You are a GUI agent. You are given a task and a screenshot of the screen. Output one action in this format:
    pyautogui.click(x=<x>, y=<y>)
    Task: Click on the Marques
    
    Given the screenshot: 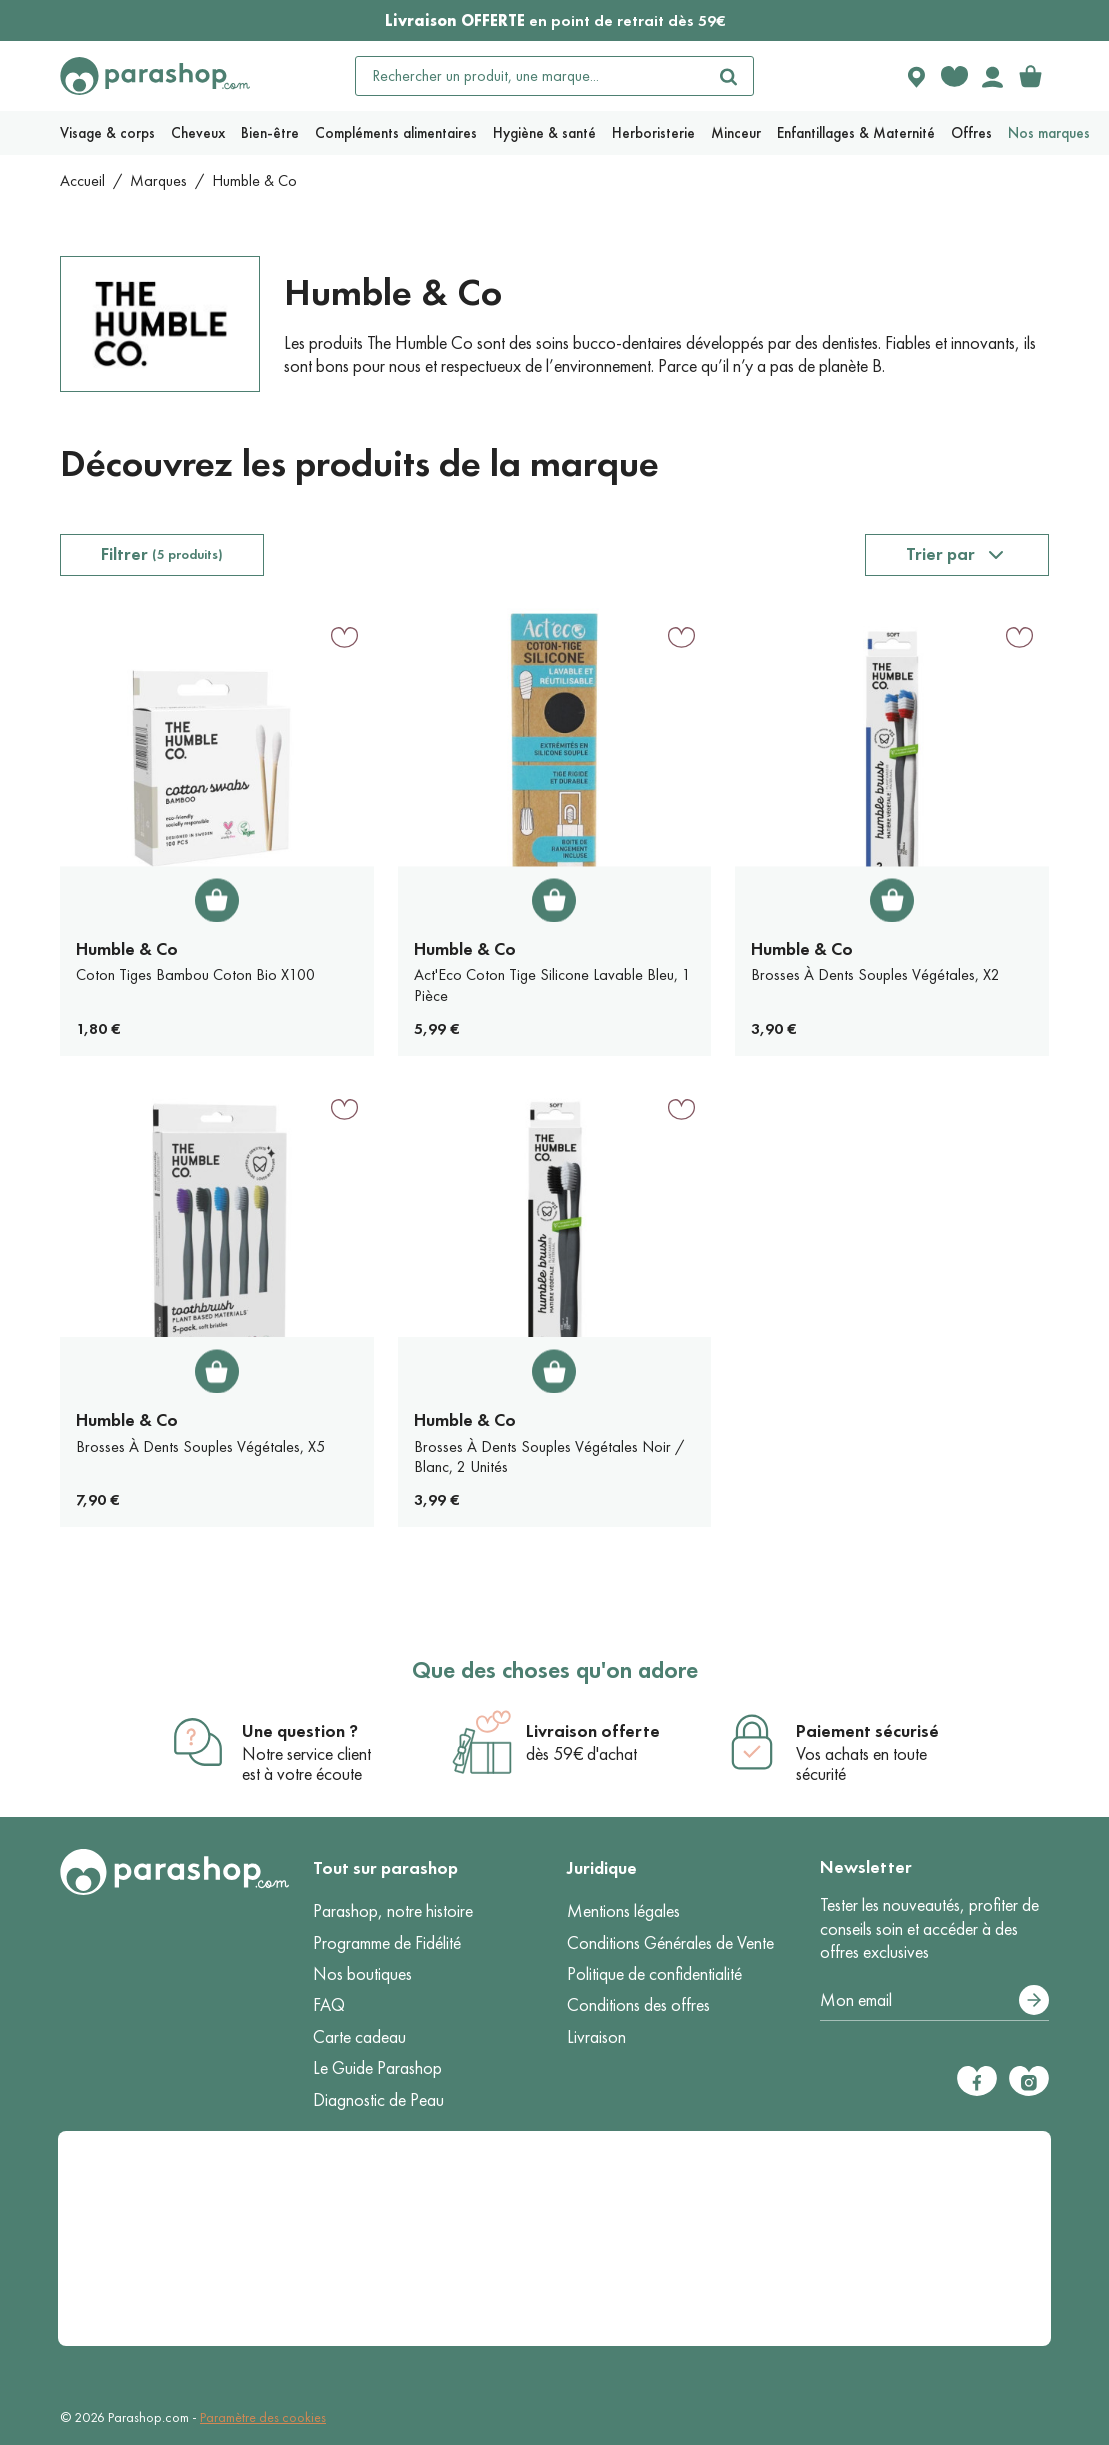 What is the action you would take?
    pyautogui.click(x=158, y=180)
    